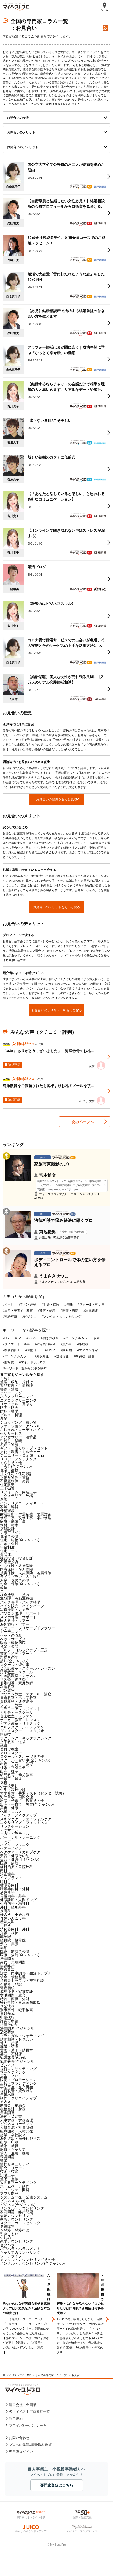  What do you see at coordinates (7, 1966) in the screenshot?
I see `協議離婚` at bounding box center [7, 1966].